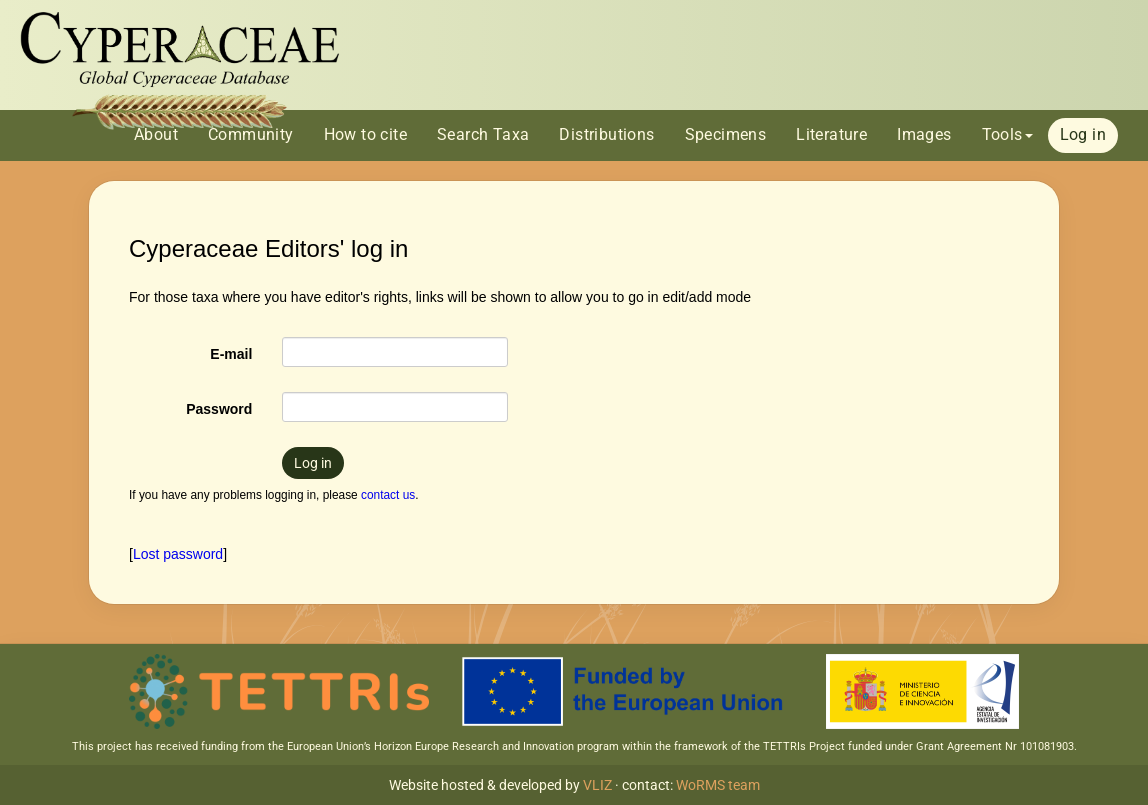  I want to click on Lost password, so click(178, 554).